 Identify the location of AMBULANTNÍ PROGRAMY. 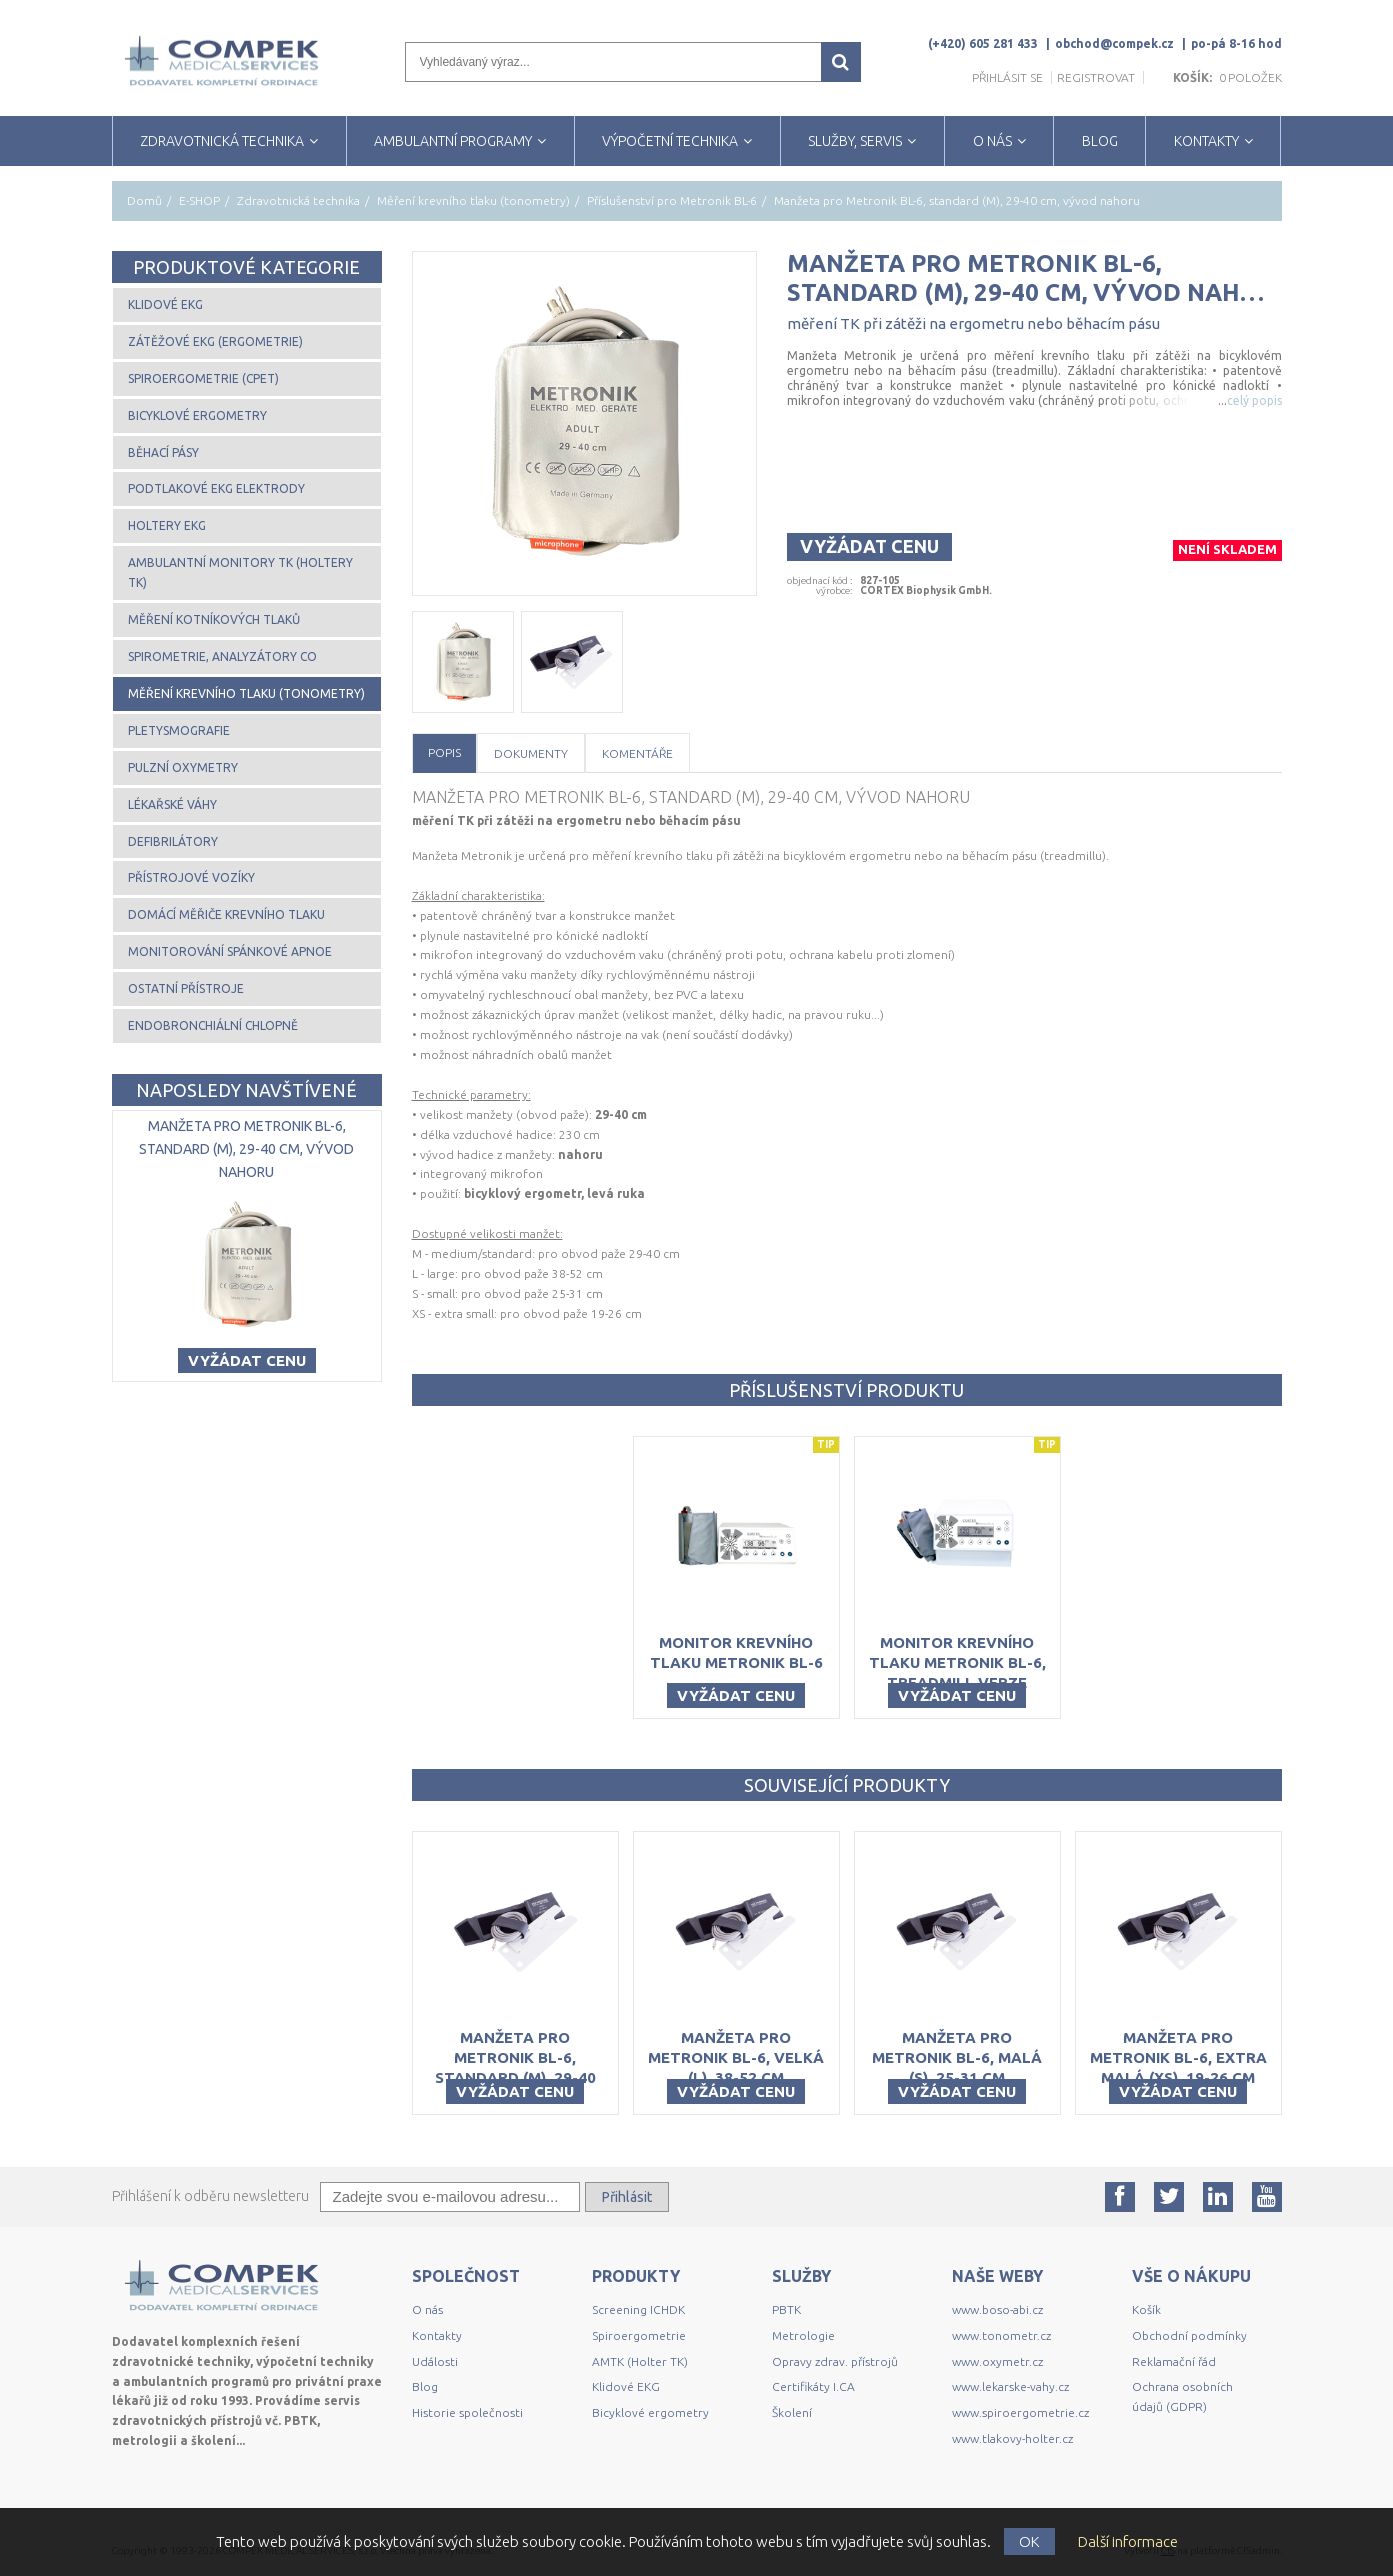
(453, 141).